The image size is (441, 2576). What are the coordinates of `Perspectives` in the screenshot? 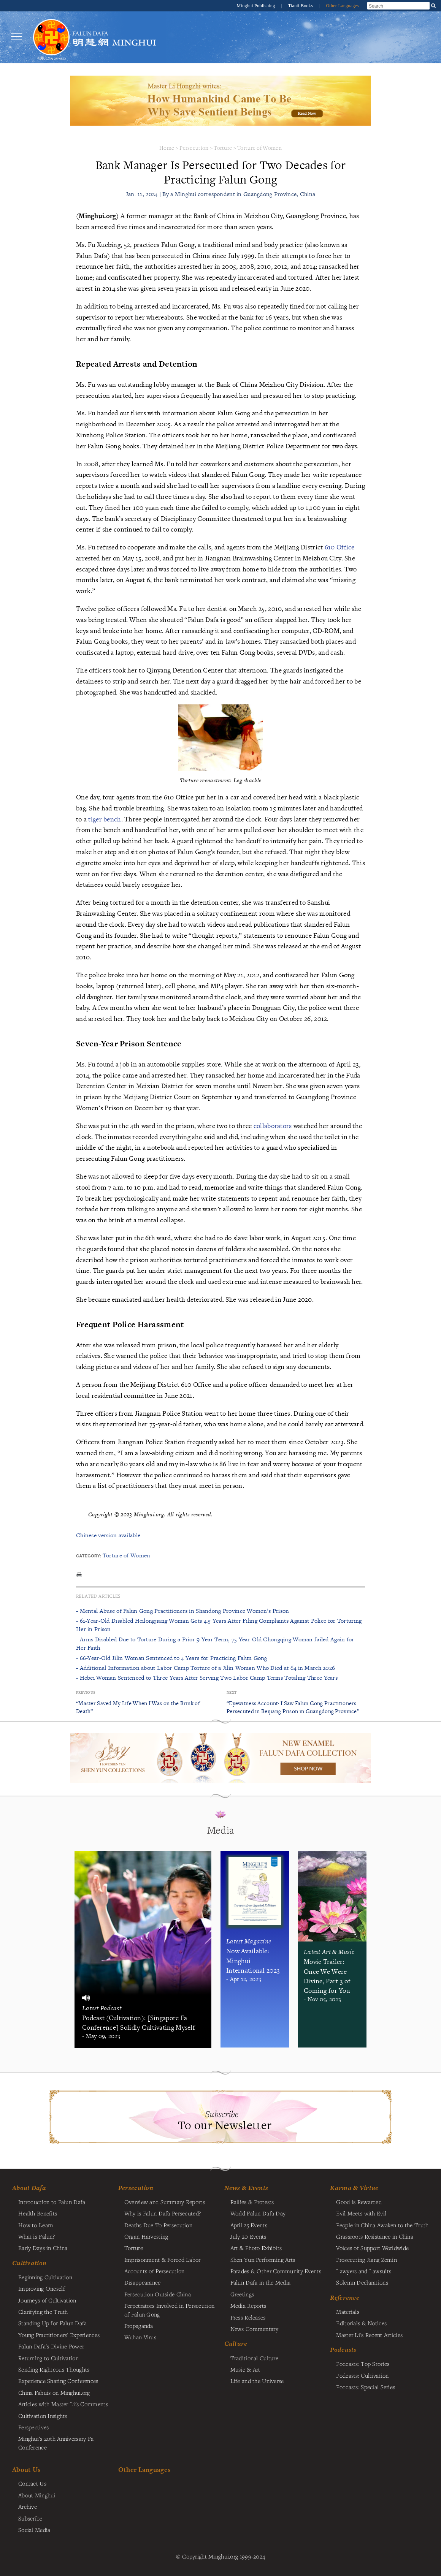 It's located at (33, 2427).